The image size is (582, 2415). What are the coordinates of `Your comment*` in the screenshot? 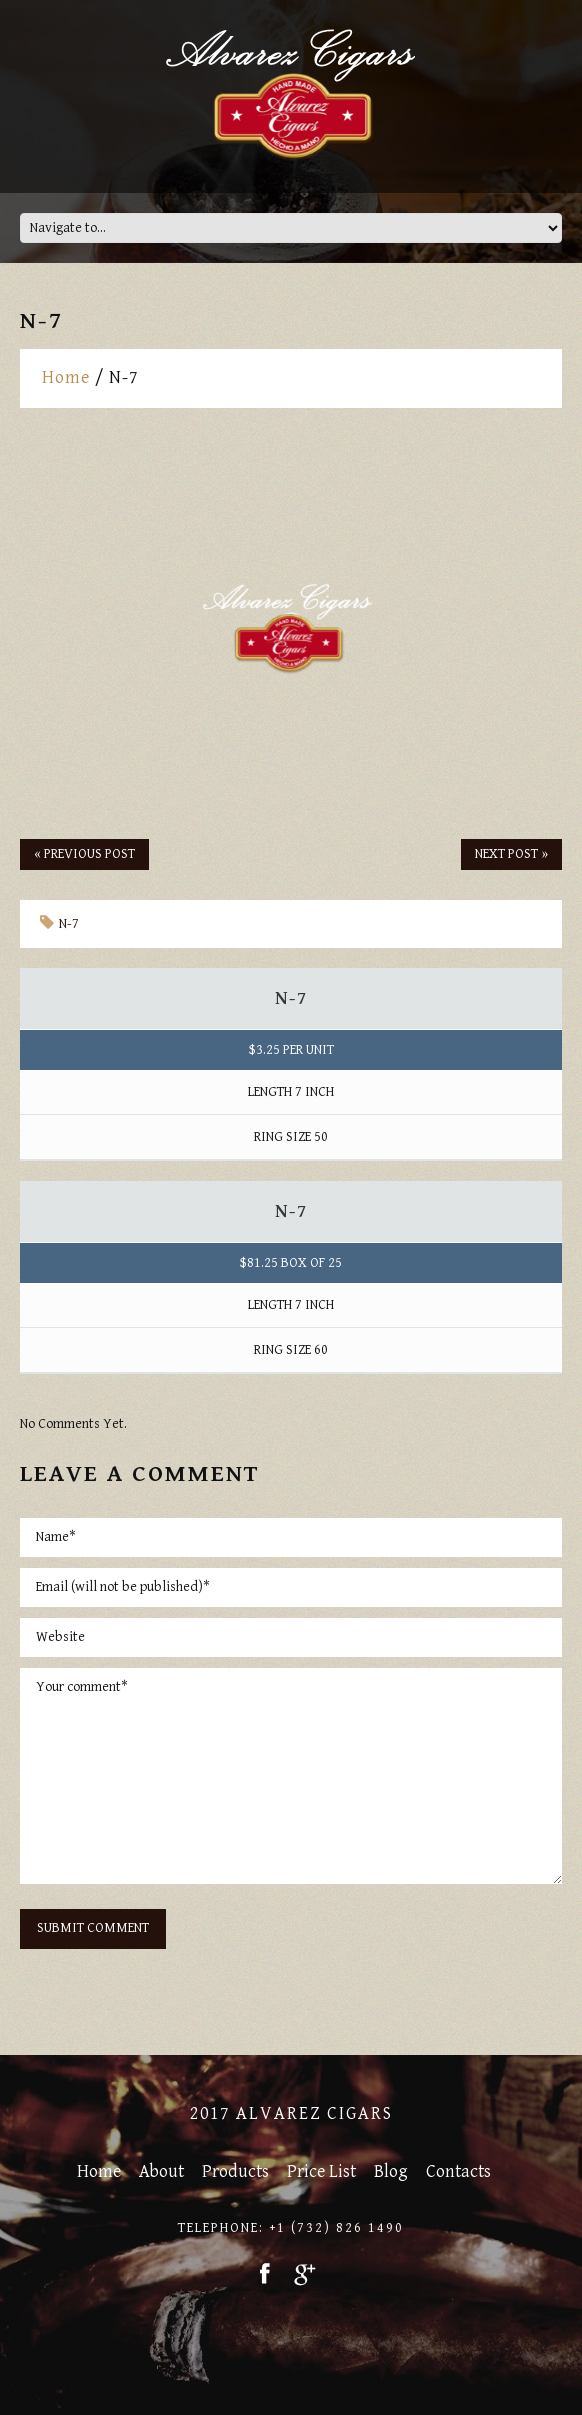 It's located at (291, 1776).